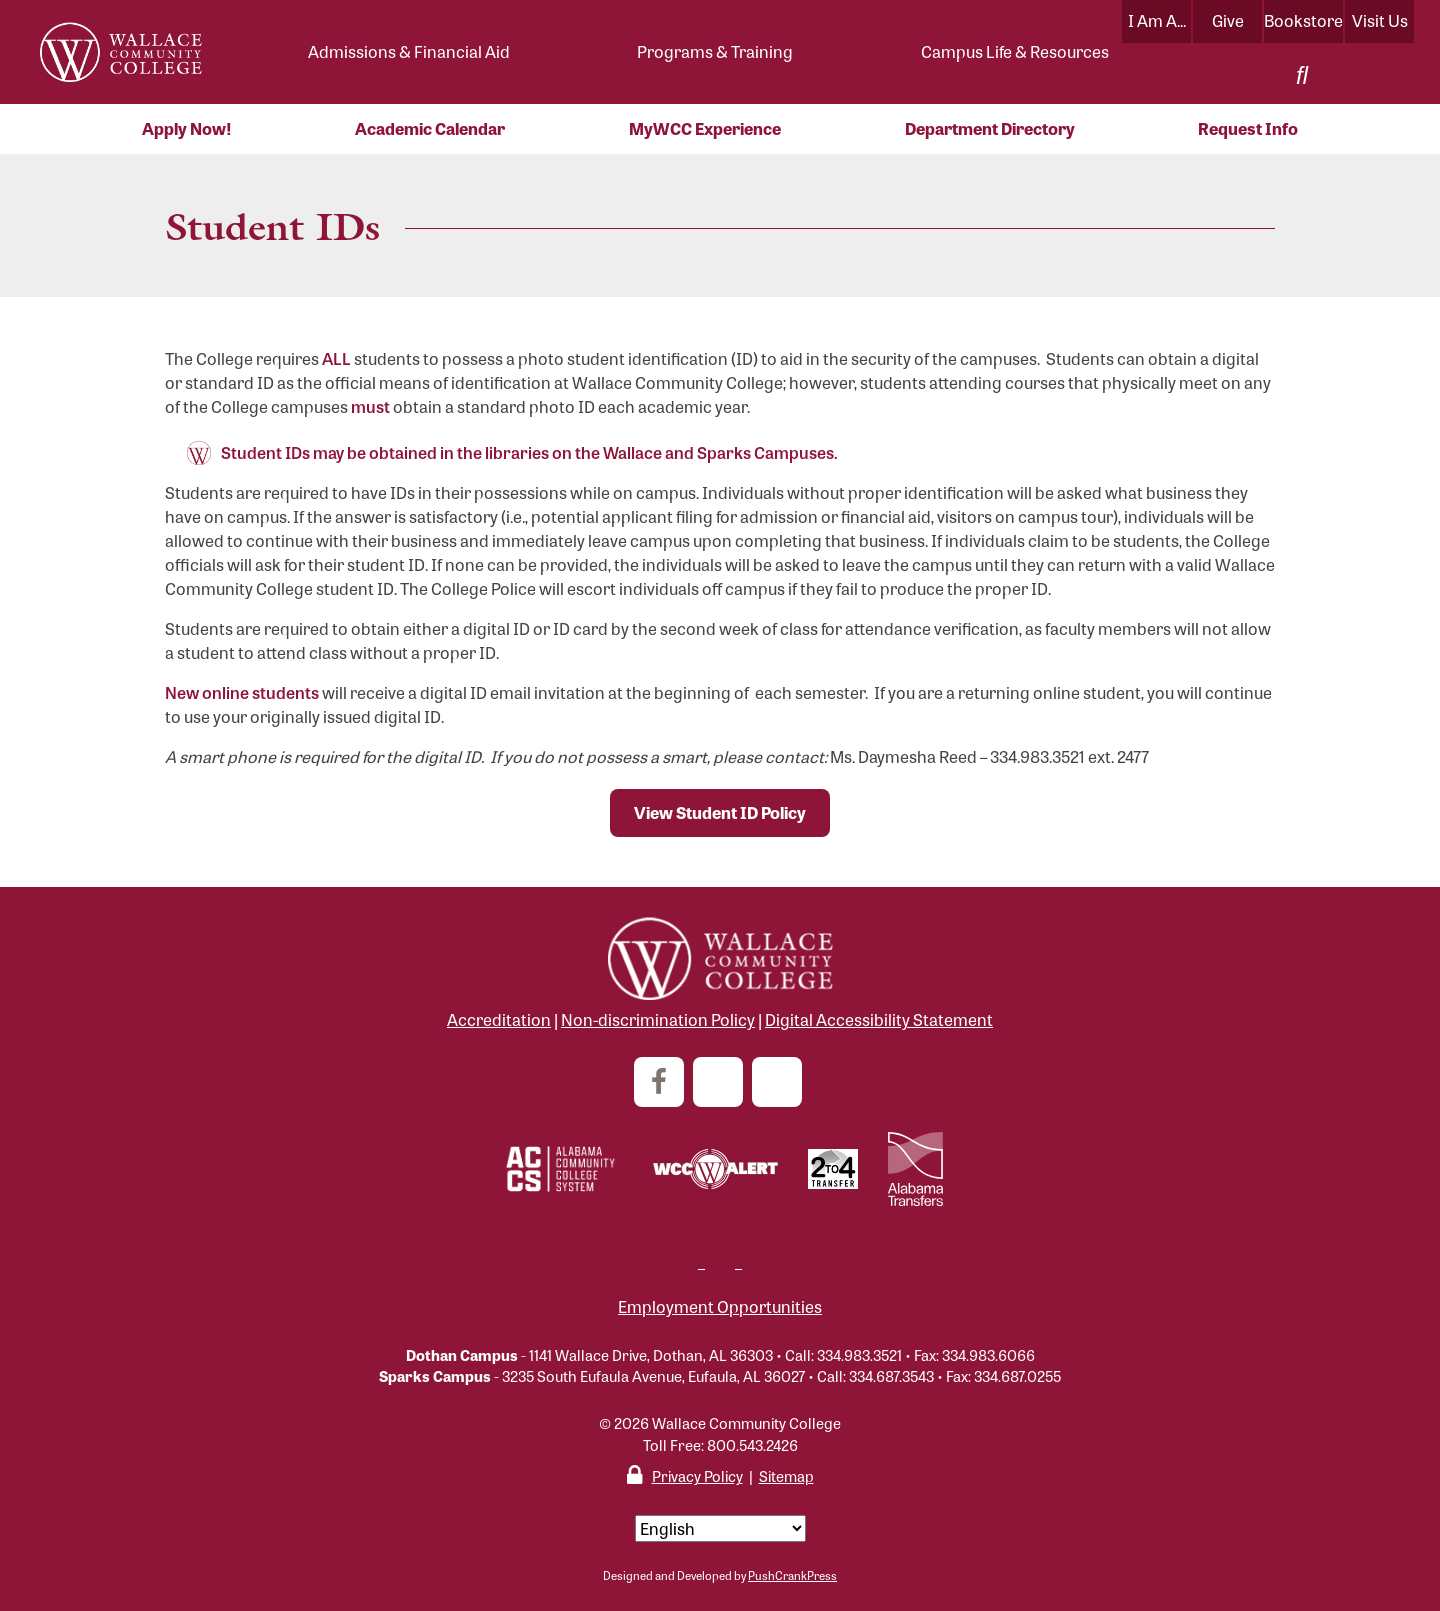 Image resolution: width=1440 pixels, height=1611 pixels. I want to click on View Student ID Policy, so click(720, 812).